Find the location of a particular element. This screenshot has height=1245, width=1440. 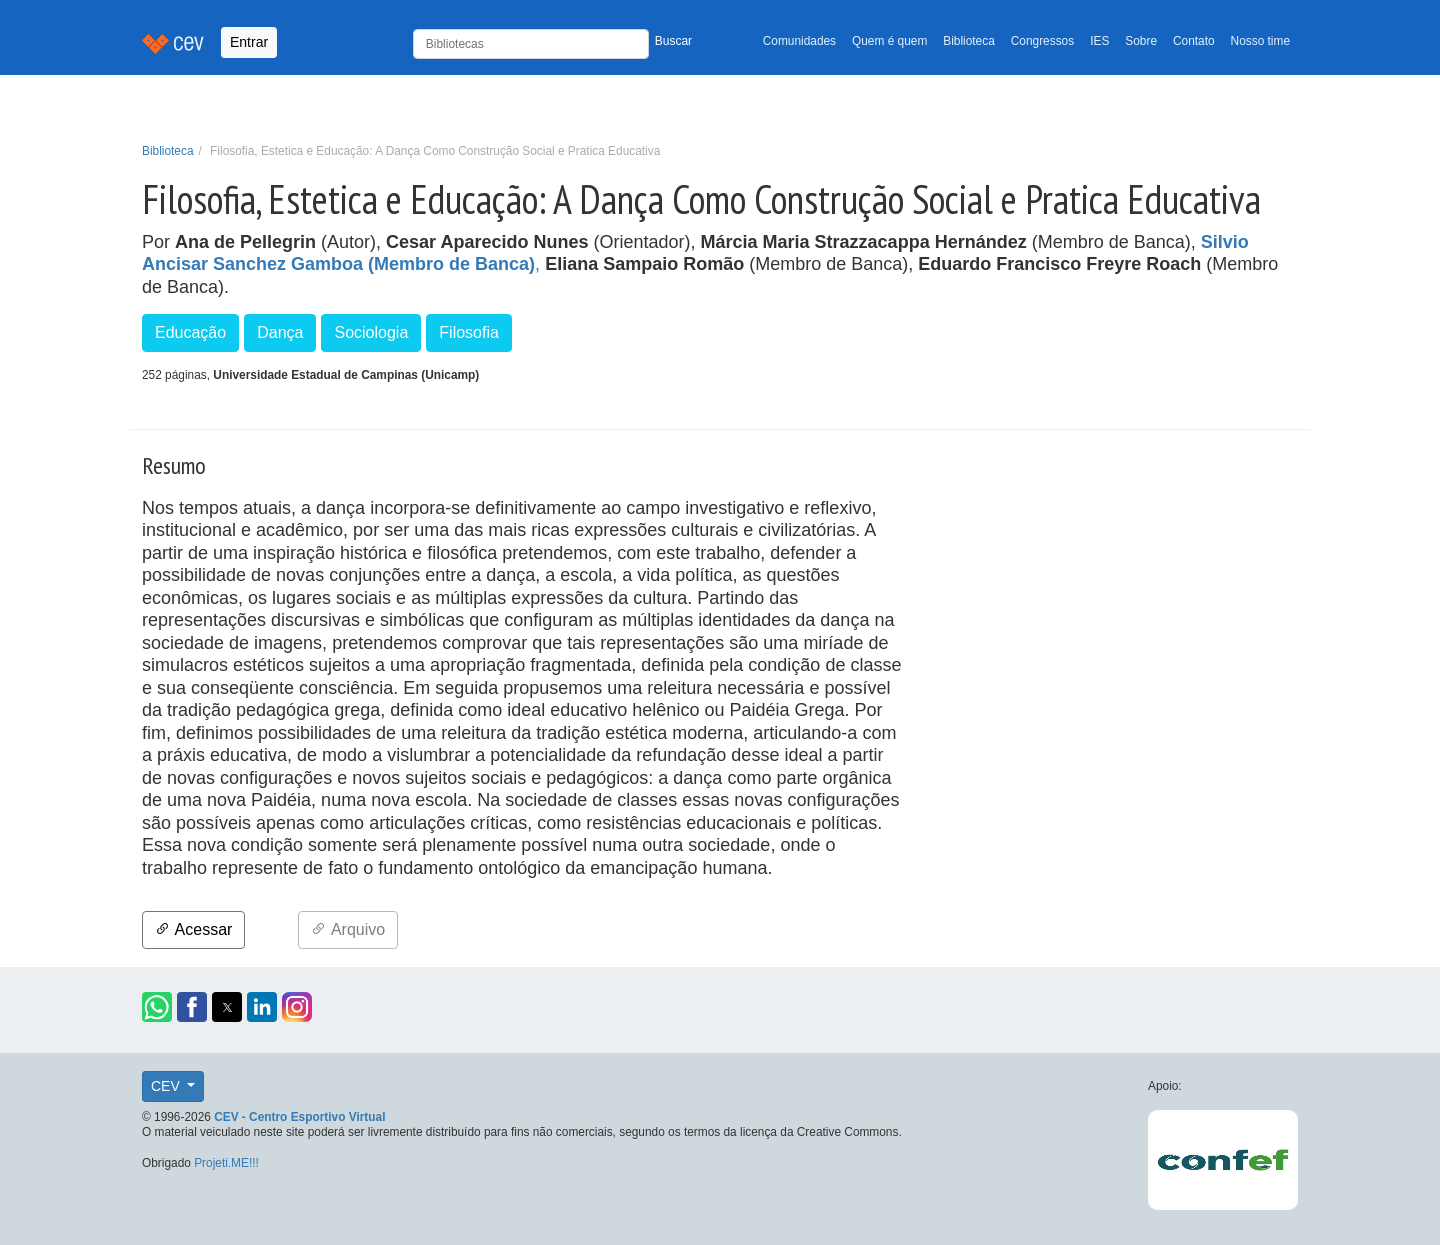

Filosofia [button] is located at coordinates (469, 332).